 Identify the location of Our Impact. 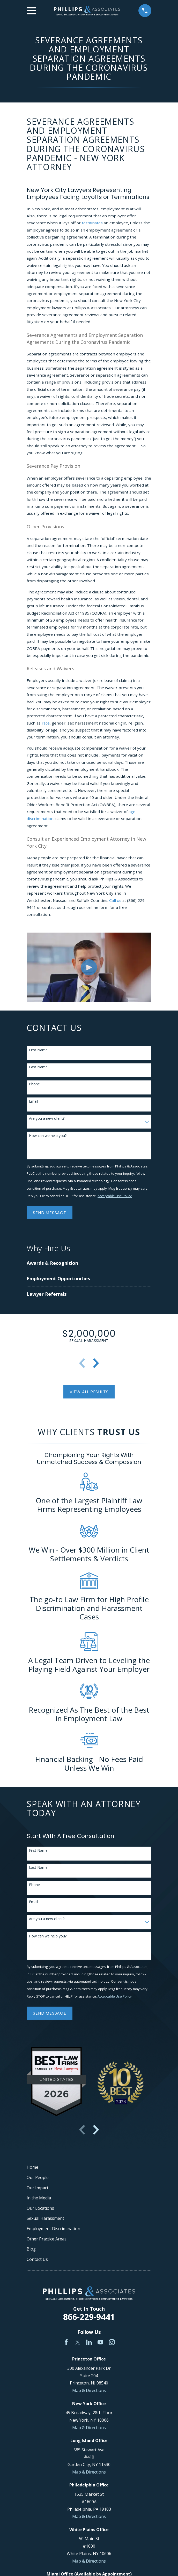
(37, 2188).